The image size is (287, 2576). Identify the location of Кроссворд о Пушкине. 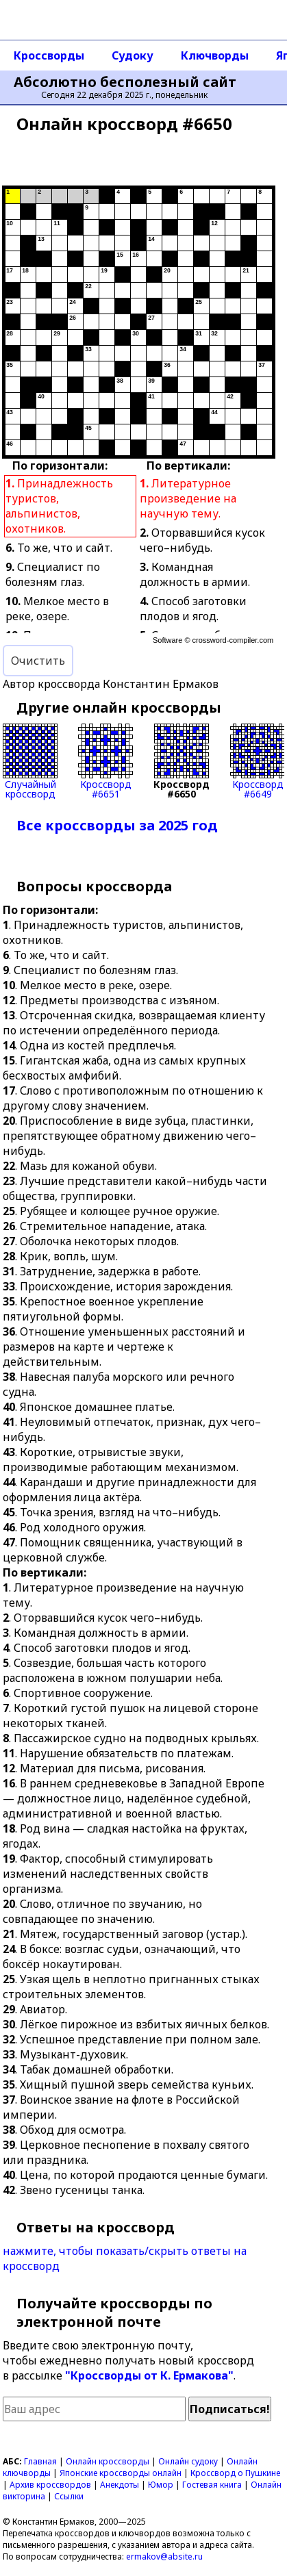
(235, 2473).